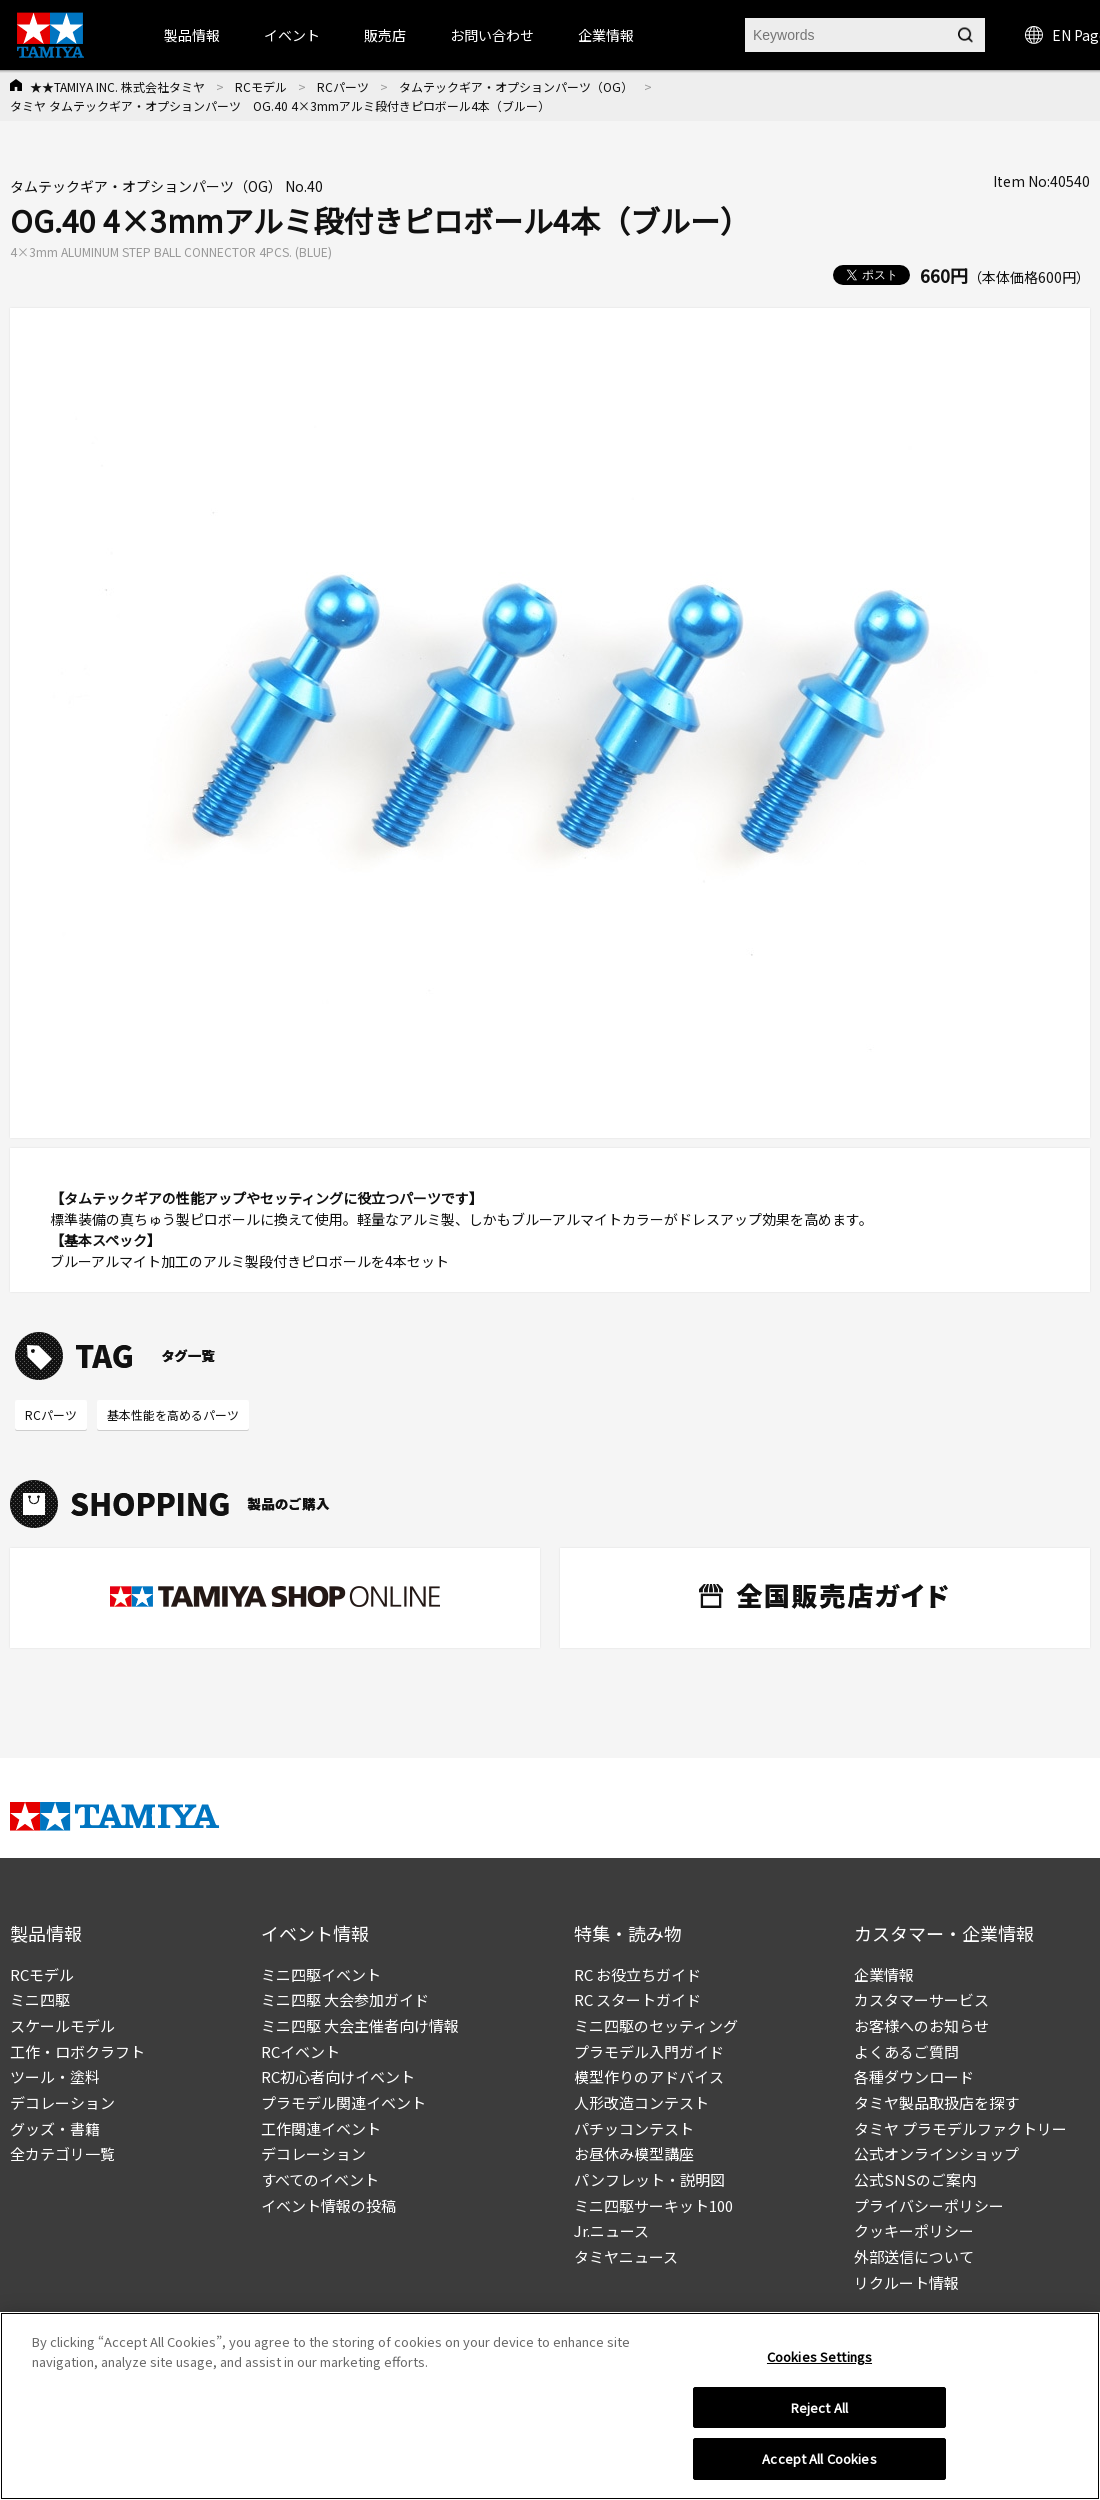 The height and width of the screenshot is (2500, 1100). Describe the element at coordinates (300, 2051) in the screenshot. I see `RCイベント` at that location.